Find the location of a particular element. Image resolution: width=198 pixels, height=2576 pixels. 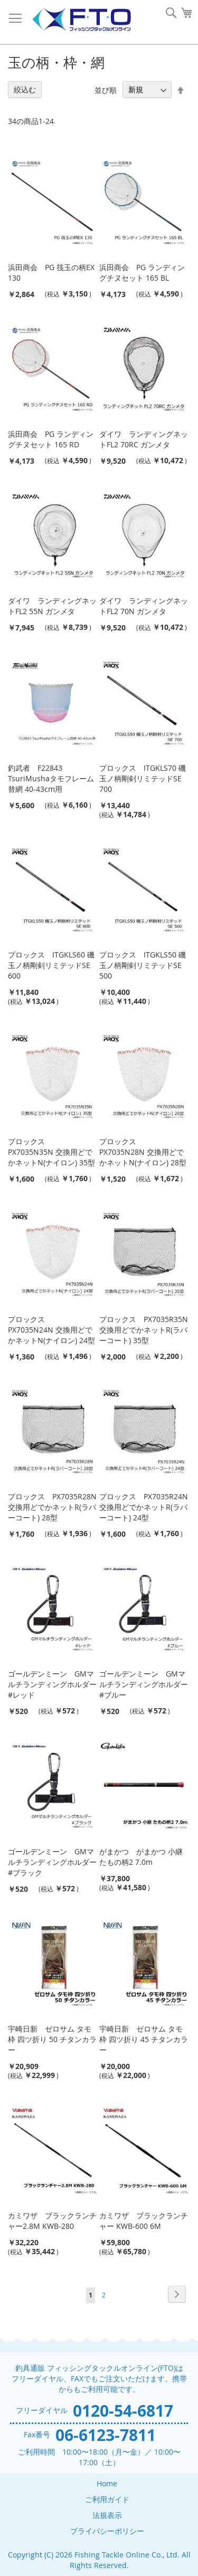

ダイワ ランディングネットFL2 70N ガンメタ is located at coordinates (143, 606).